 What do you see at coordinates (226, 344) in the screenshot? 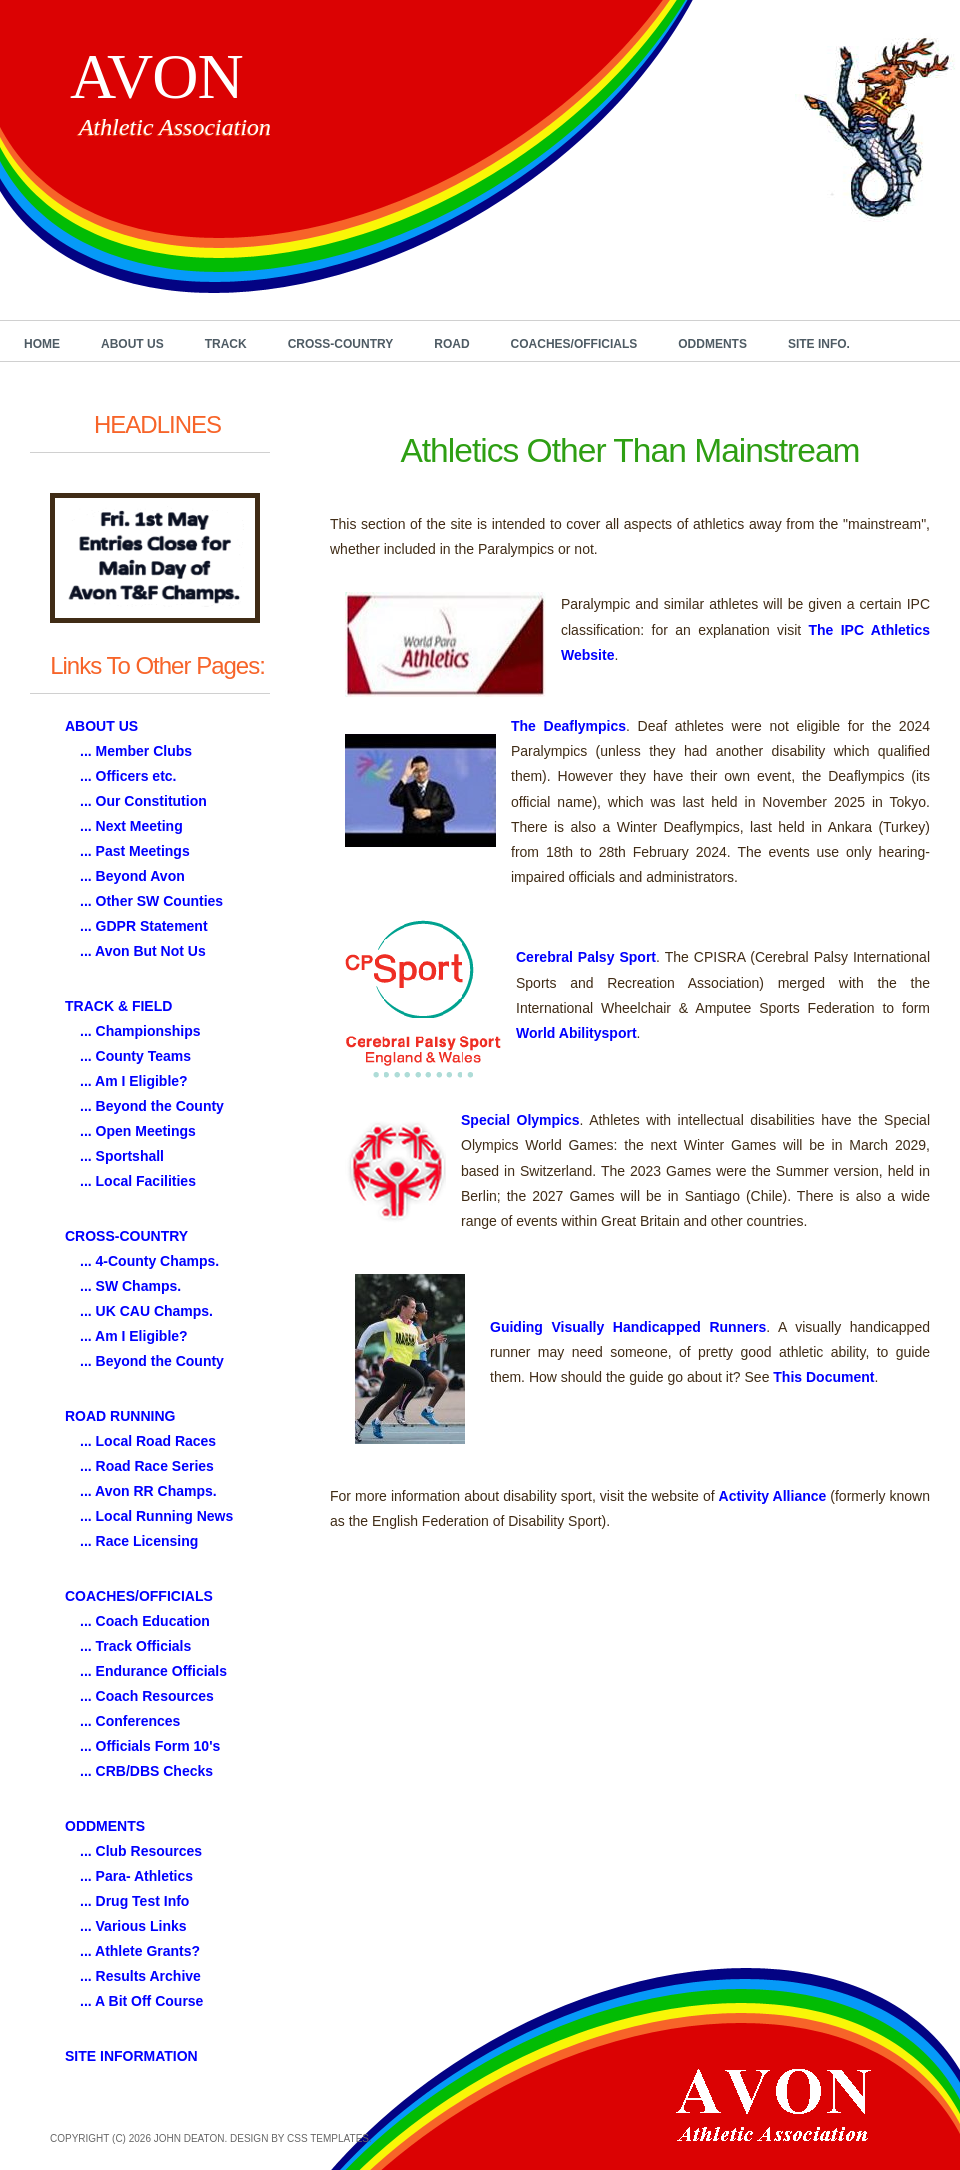
I see `Track` at bounding box center [226, 344].